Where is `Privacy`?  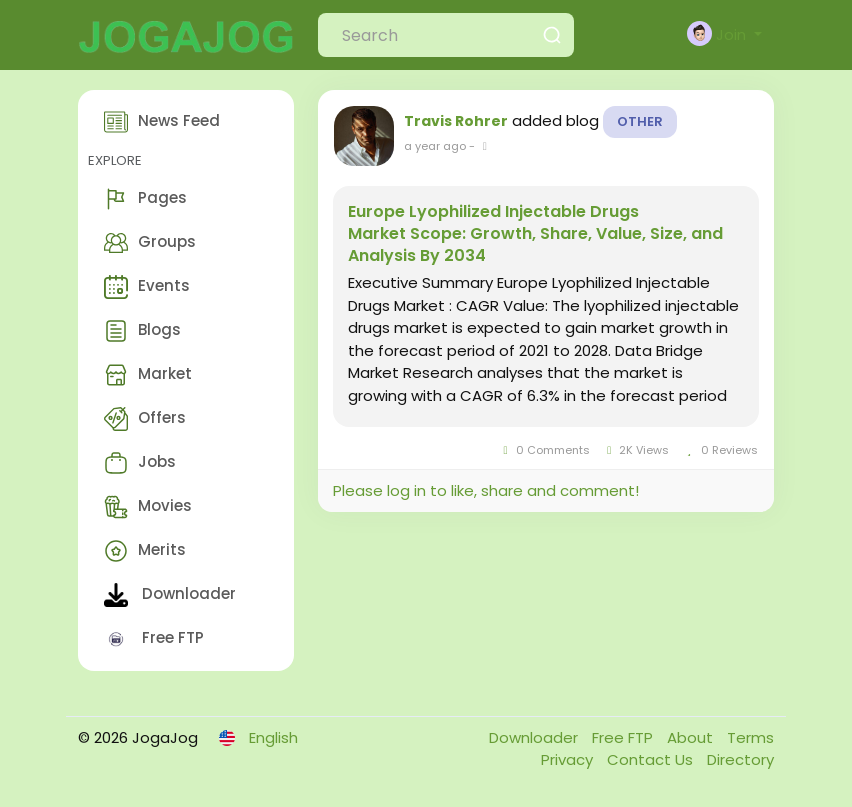 Privacy is located at coordinates (569, 759).